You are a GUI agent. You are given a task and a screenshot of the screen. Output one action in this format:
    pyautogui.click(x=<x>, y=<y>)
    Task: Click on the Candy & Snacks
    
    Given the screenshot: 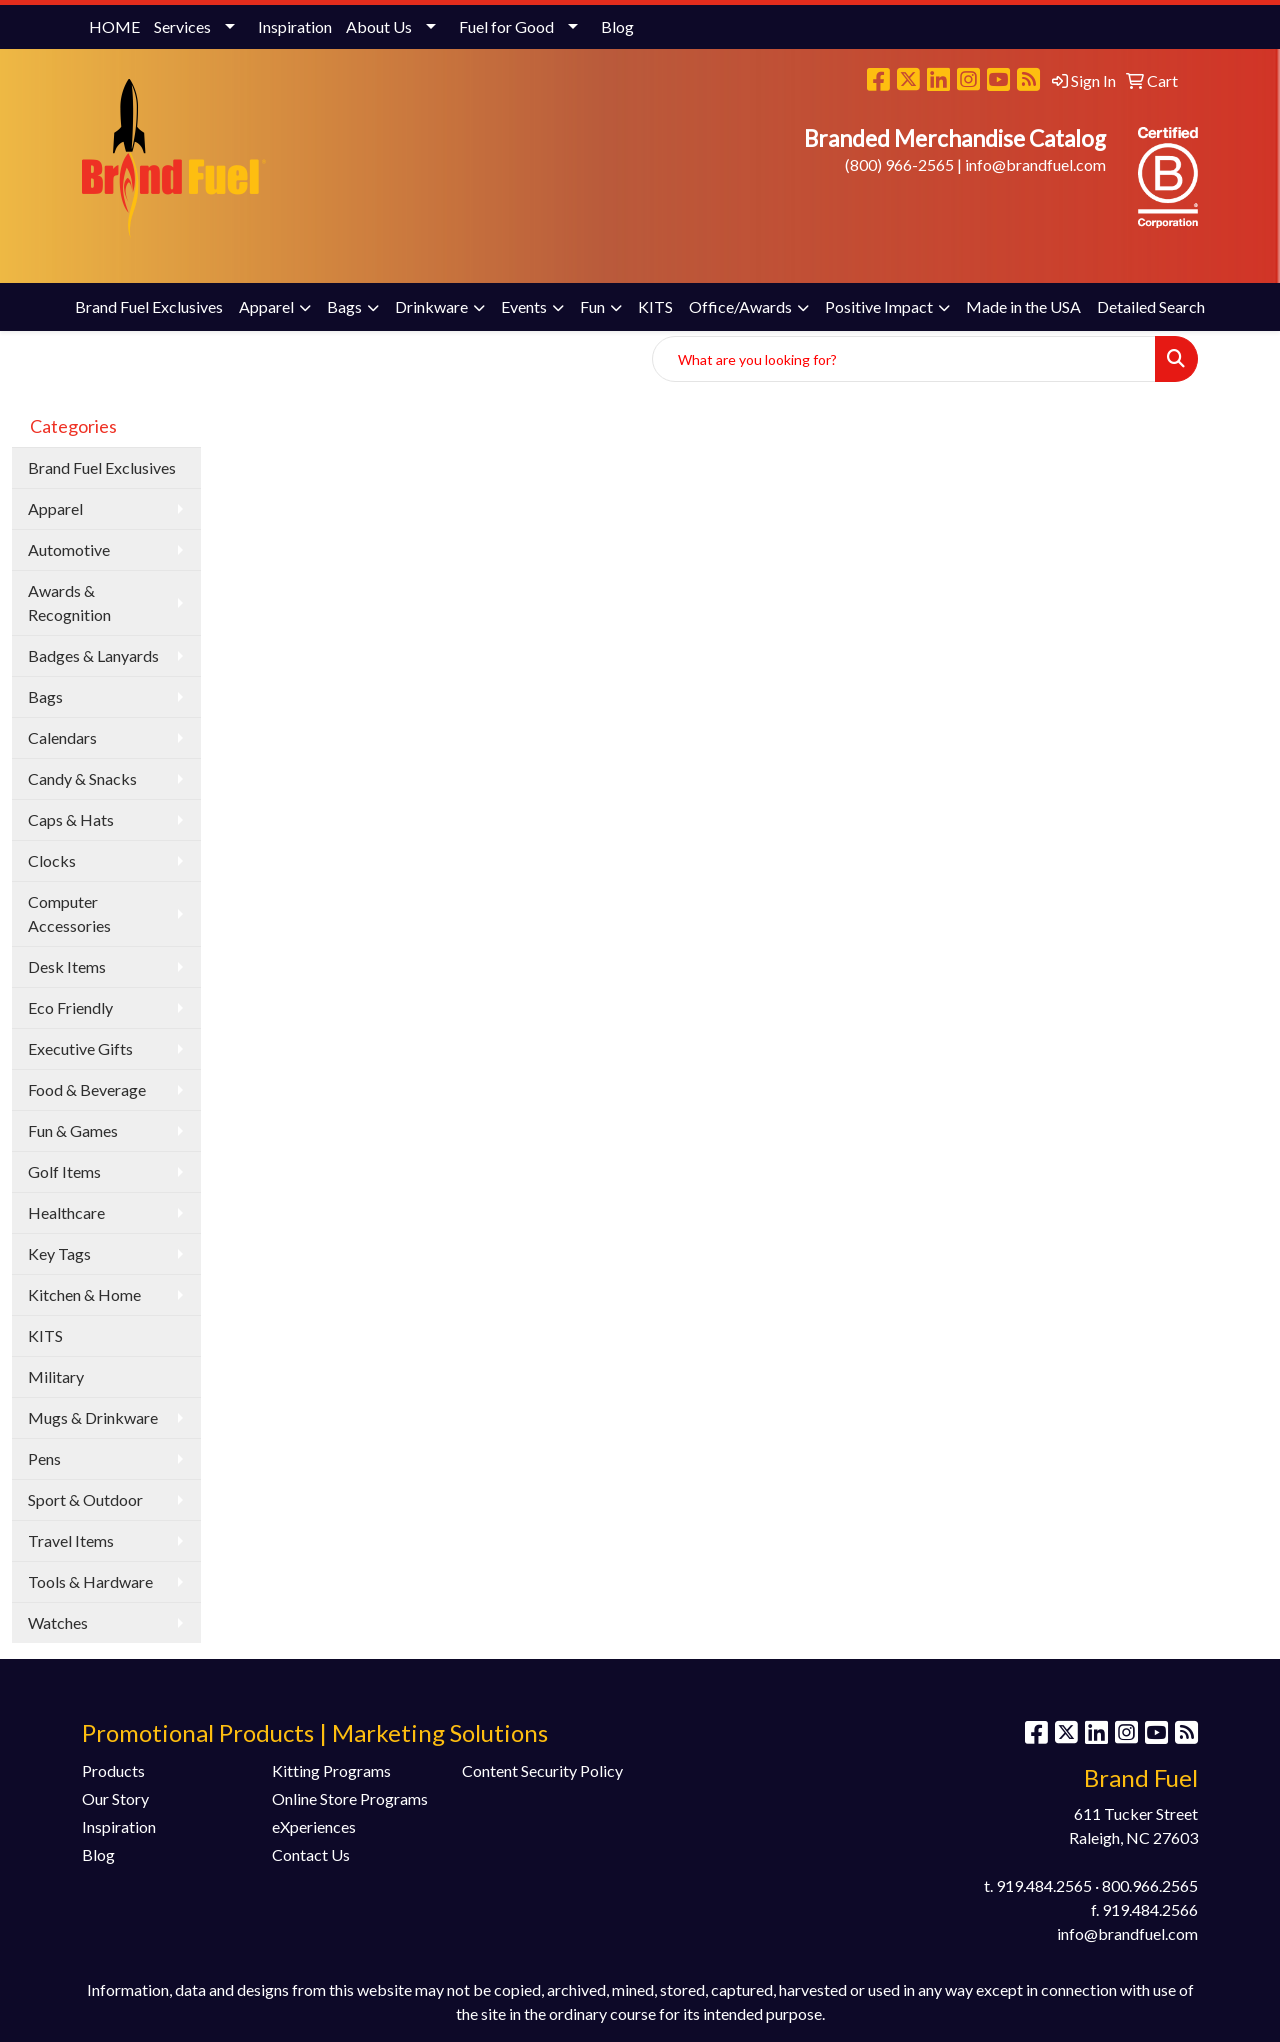 What is the action you would take?
    pyautogui.click(x=82, y=778)
    